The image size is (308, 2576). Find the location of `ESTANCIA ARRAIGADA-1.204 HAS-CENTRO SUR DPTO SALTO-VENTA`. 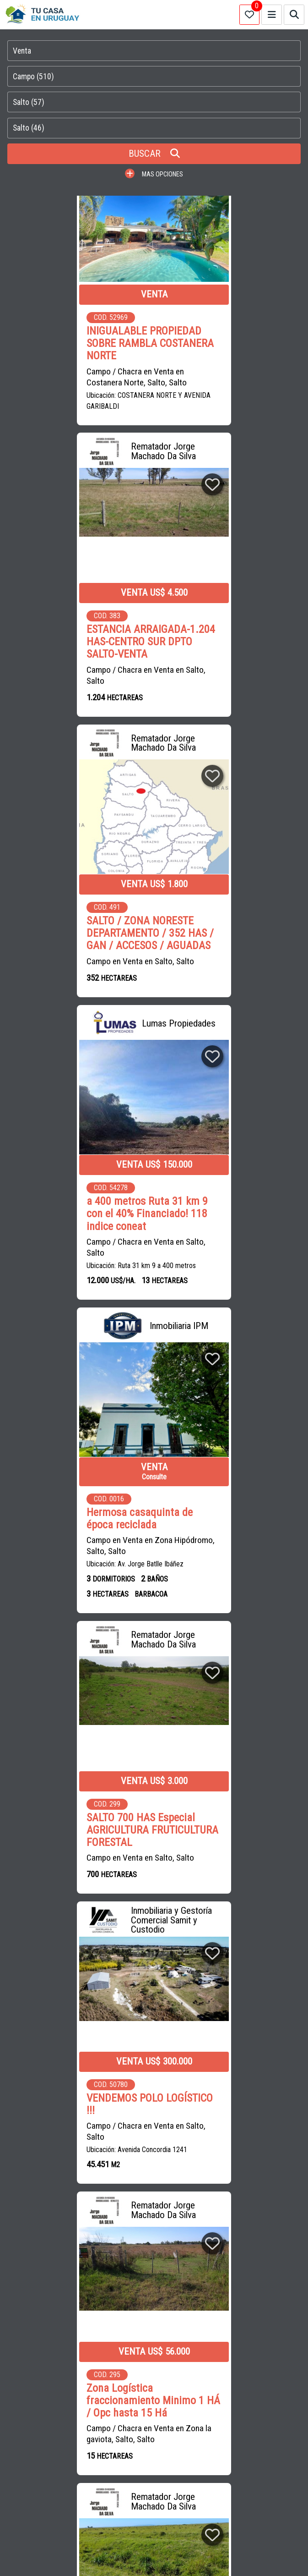

ESTANCIA ARRAIGADA-1.204 HAS-CENTRO SUR DPTO SALTO-VENTA is located at coordinates (221, 342).